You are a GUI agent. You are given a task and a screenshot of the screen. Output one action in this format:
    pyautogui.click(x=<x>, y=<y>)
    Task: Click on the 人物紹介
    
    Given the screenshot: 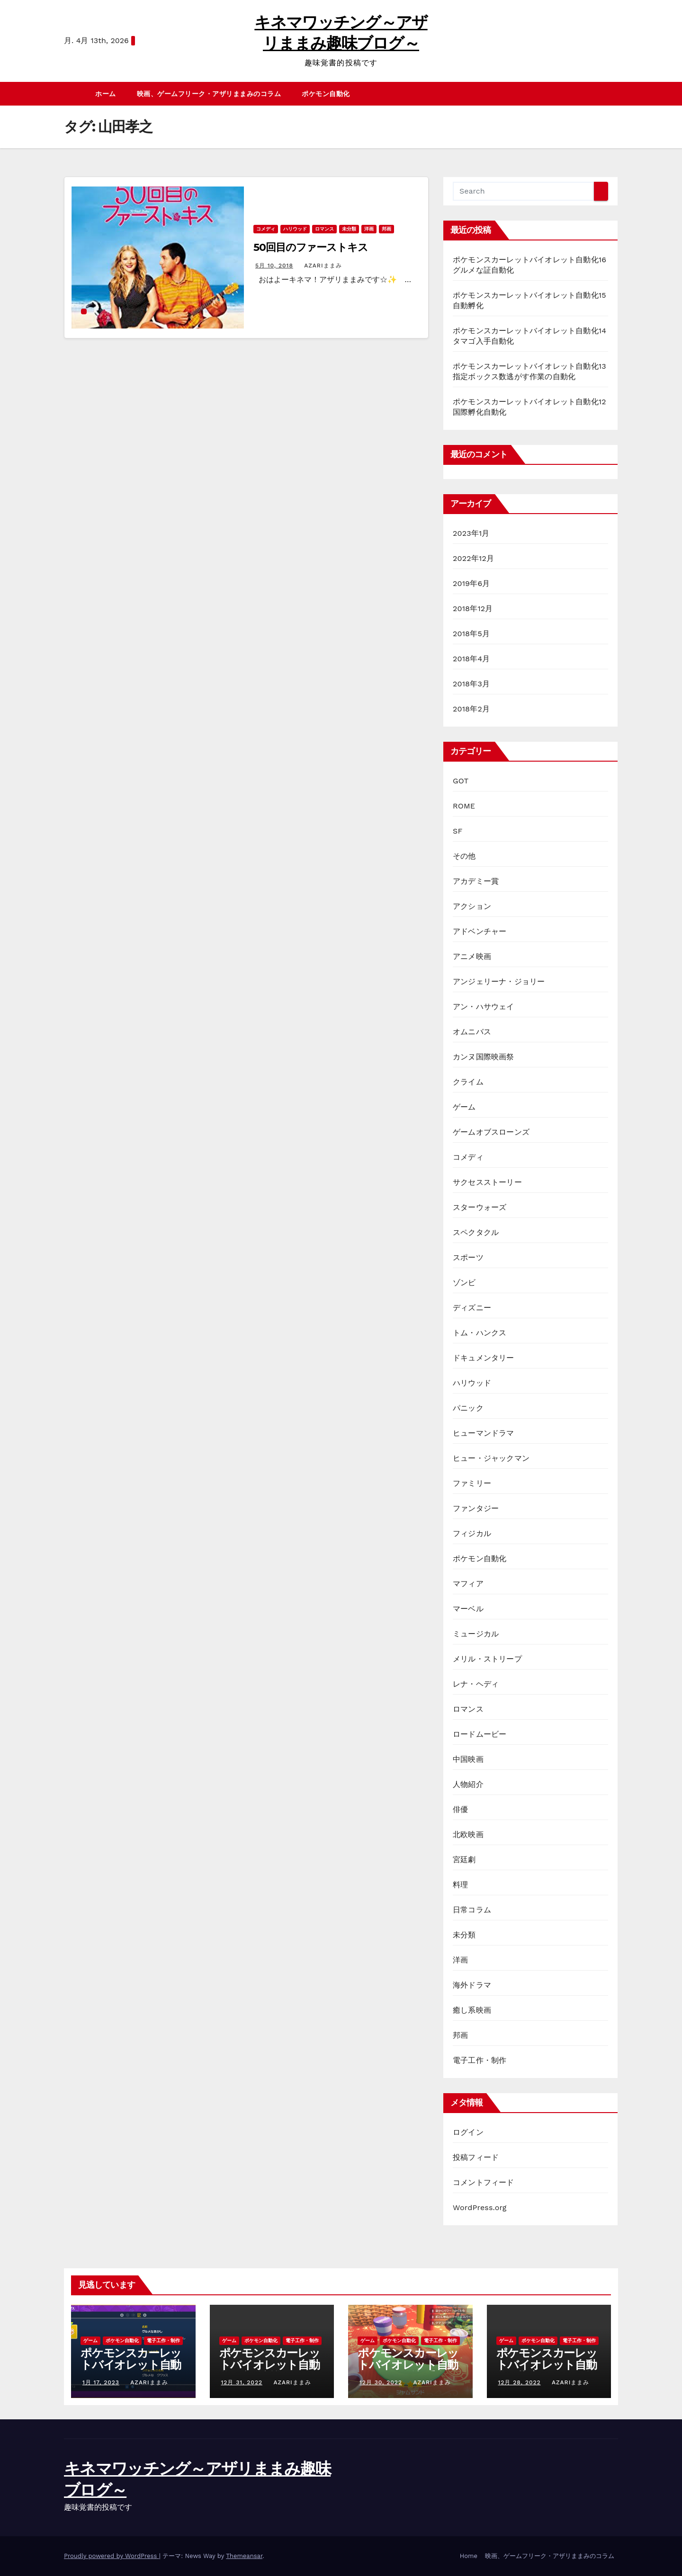 What is the action you would take?
    pyautogui.click(x=468, y=1784)
    